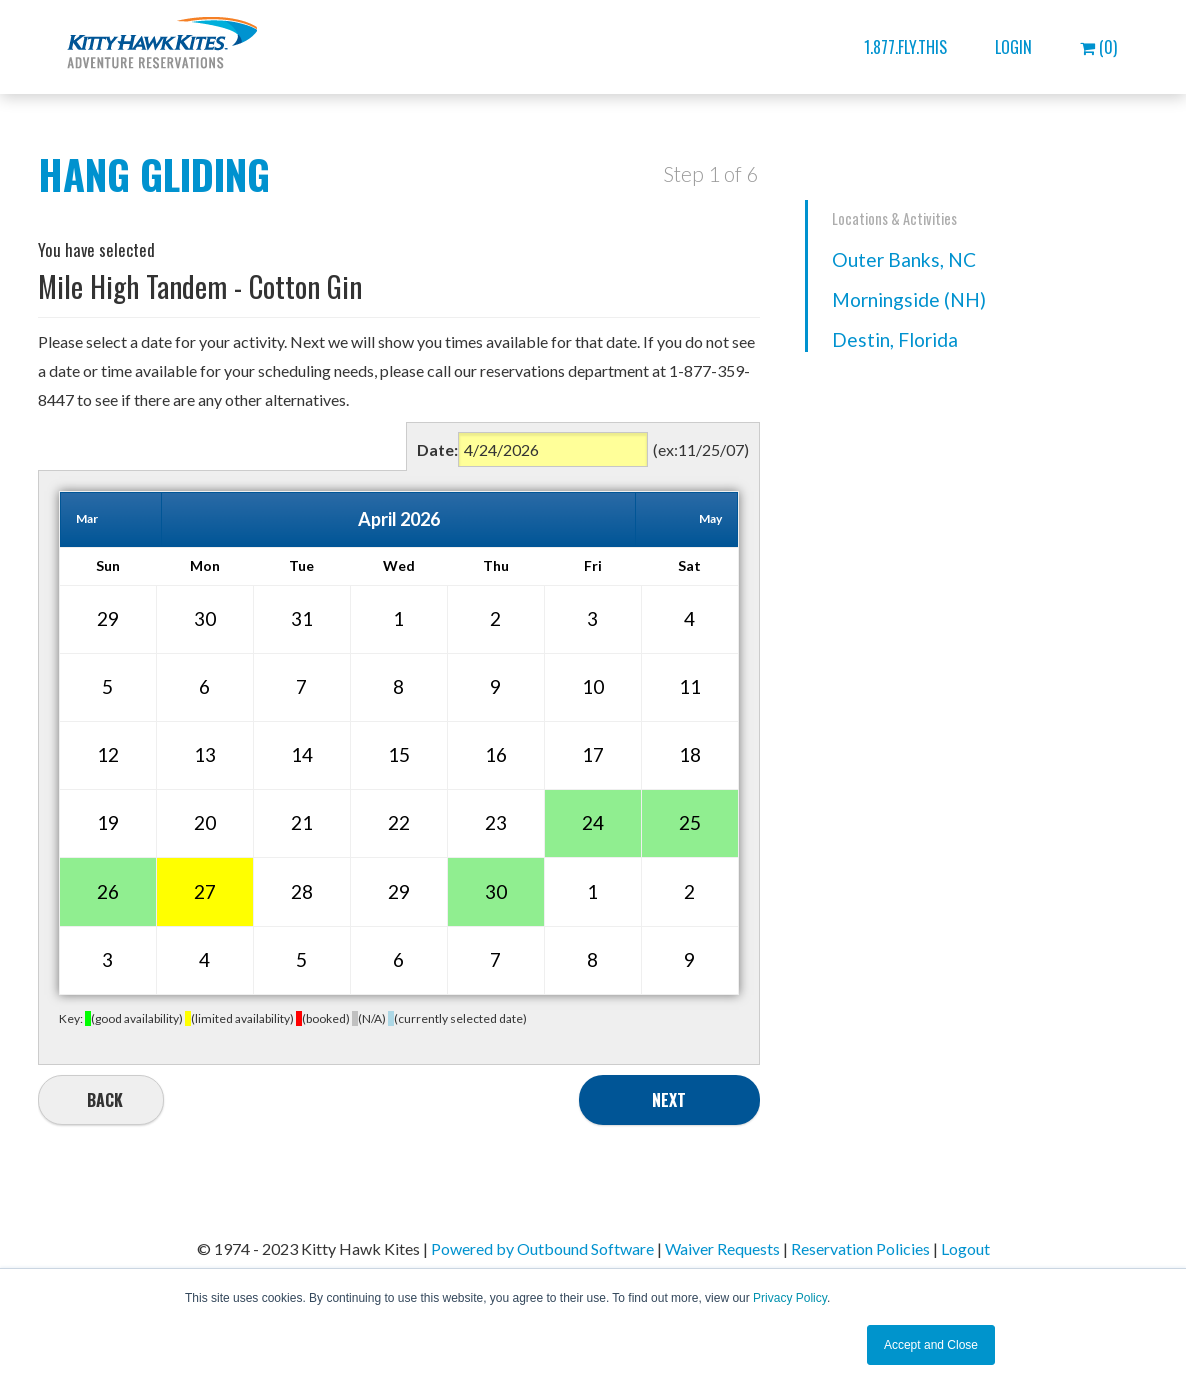  What do you see at coordinates (690, 754) in the screenshot?
I see `18` at bounding box center [690, 754].